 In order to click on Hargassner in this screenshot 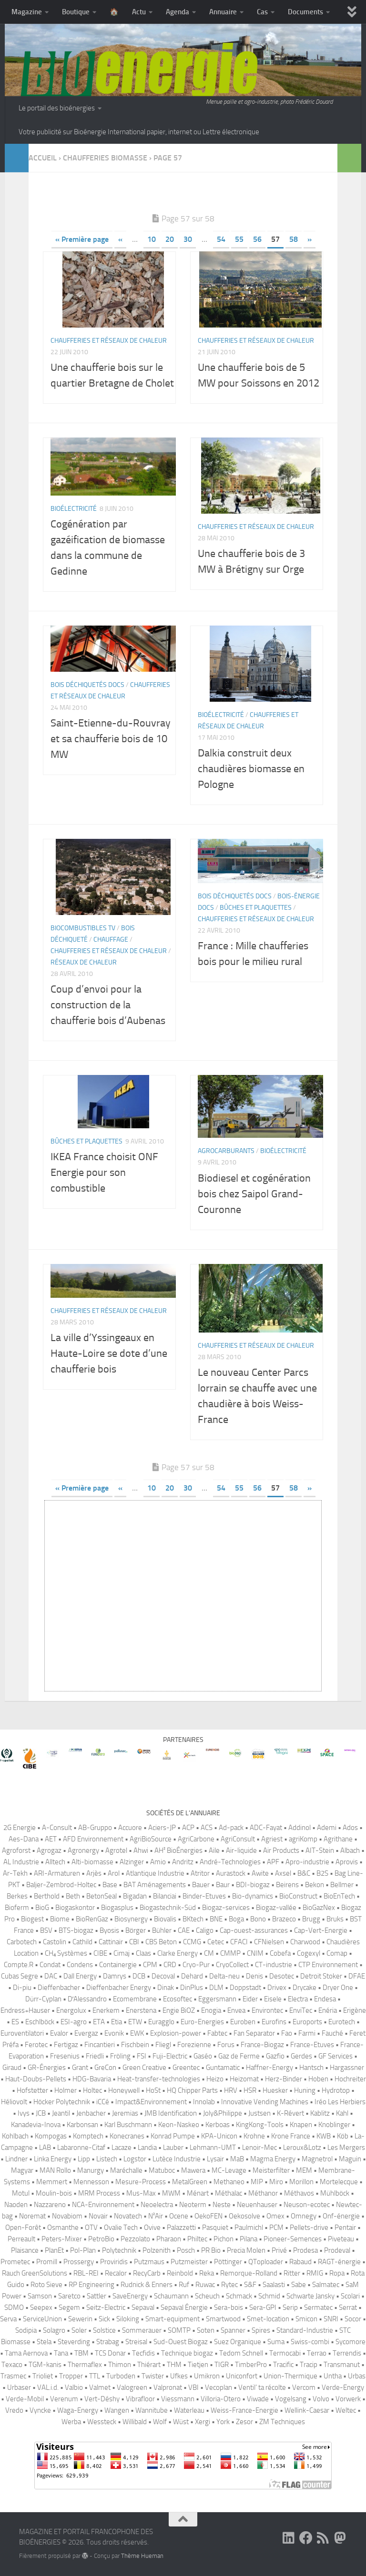, I will do `click(347, 2067)`.